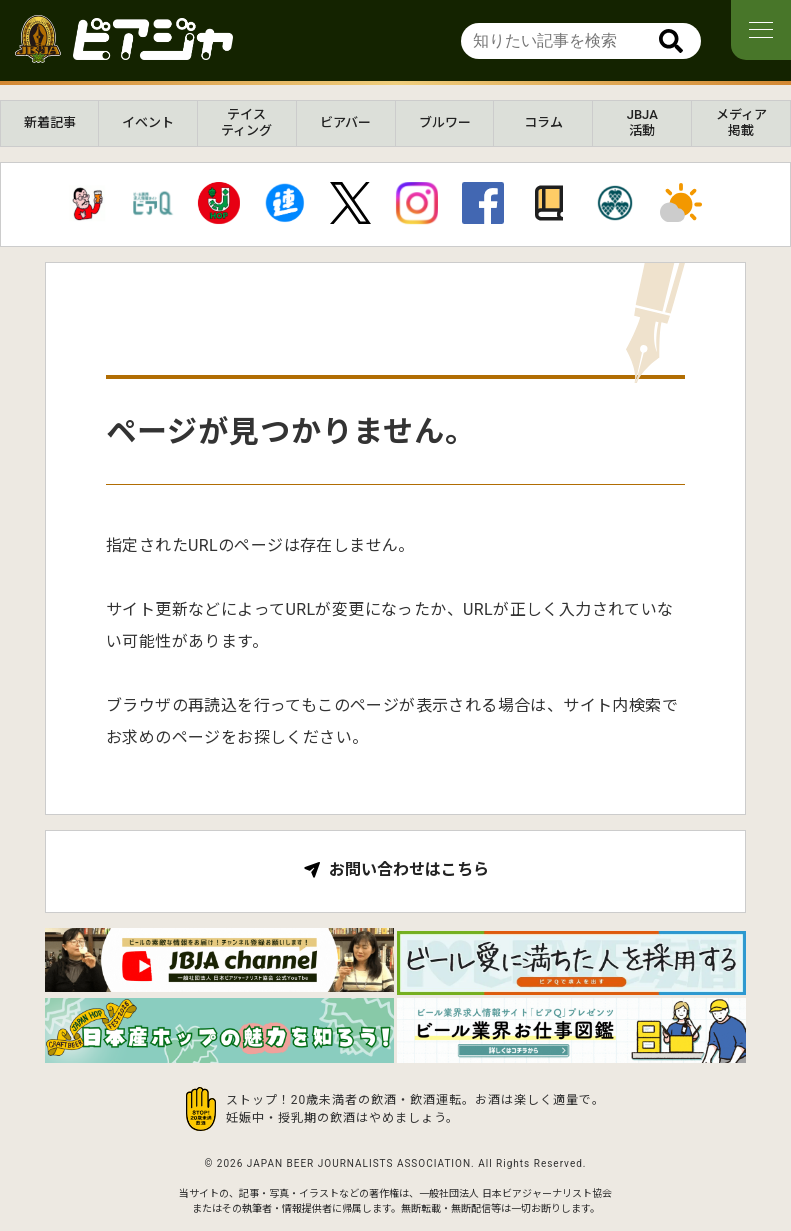 Image resolution: width=791 pixels, height=1231 pixels. I want to click on イベント, so click(148, 122).